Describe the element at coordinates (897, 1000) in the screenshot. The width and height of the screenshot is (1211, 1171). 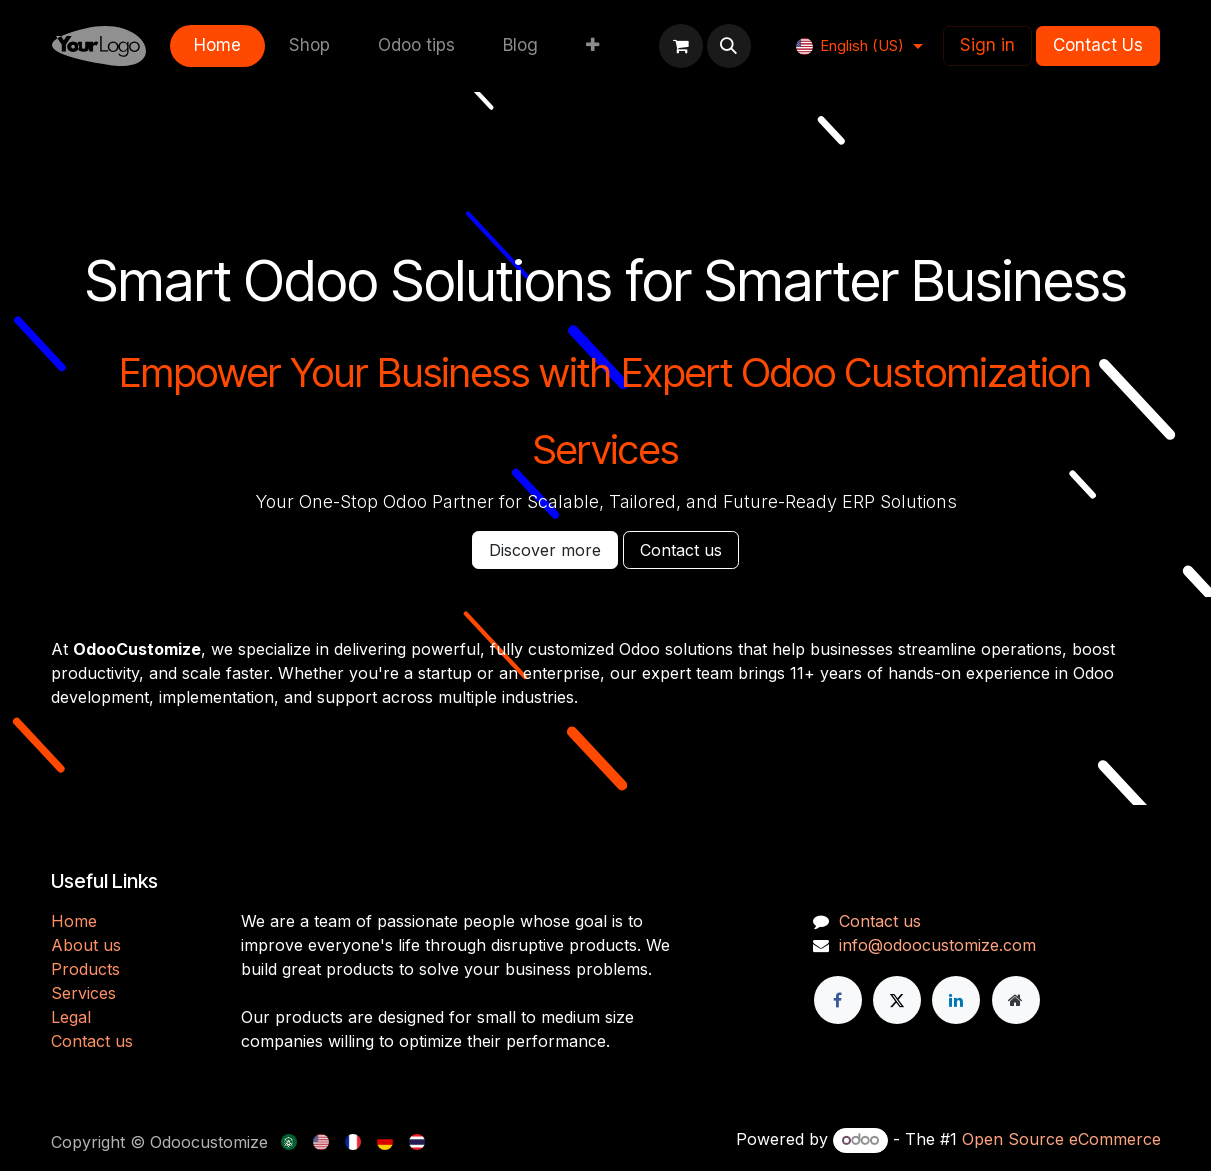
I see `[X]` at that location.